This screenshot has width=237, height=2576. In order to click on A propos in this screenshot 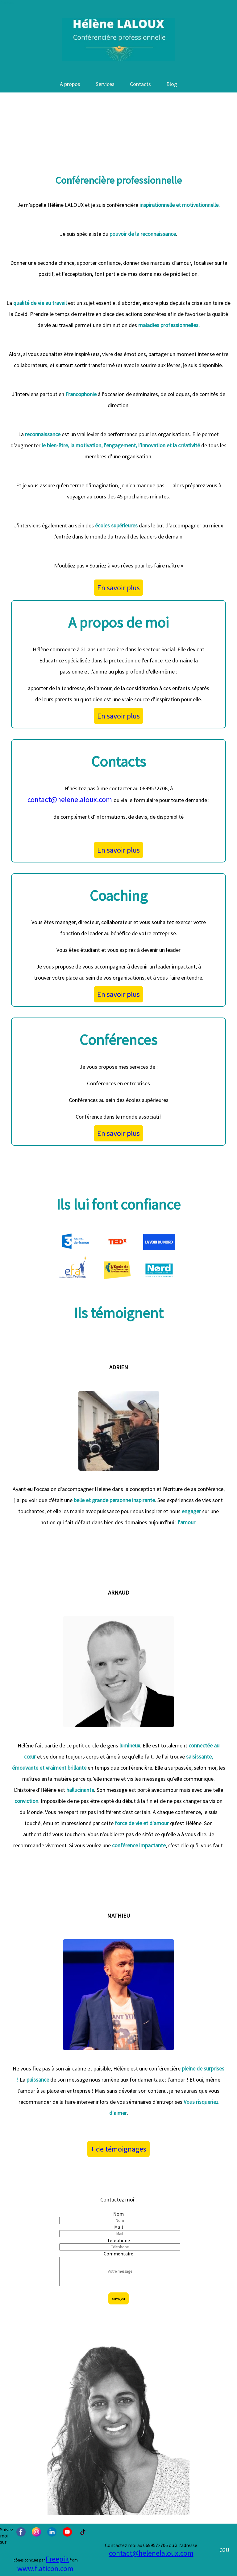, I will do `click(70, 84)`.